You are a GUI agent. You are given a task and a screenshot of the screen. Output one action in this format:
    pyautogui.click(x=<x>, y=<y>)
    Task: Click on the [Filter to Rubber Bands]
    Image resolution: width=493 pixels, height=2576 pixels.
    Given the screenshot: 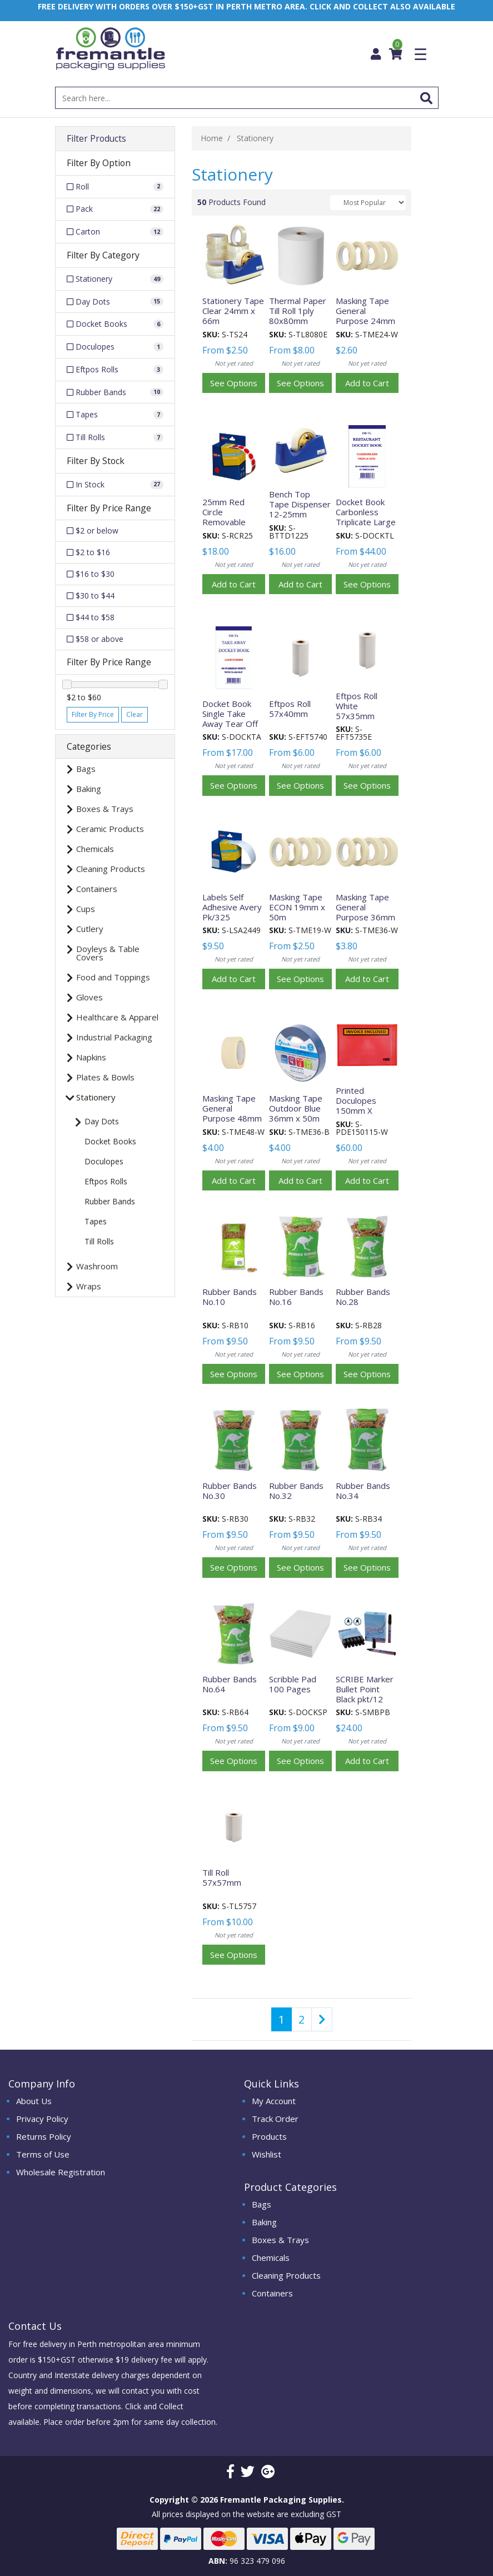 What is the action you would take?
    pyautogui.click(x=115, y=392)
    